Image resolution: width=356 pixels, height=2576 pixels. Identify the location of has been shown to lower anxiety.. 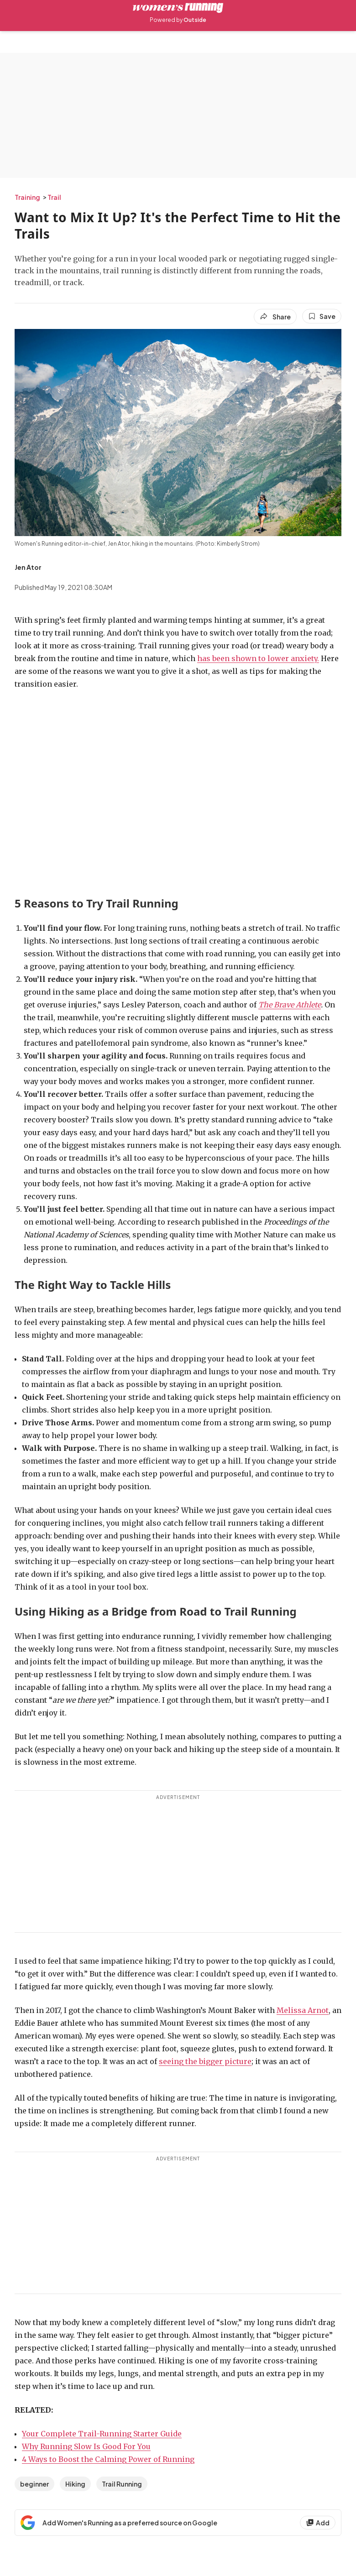
(258, 658).